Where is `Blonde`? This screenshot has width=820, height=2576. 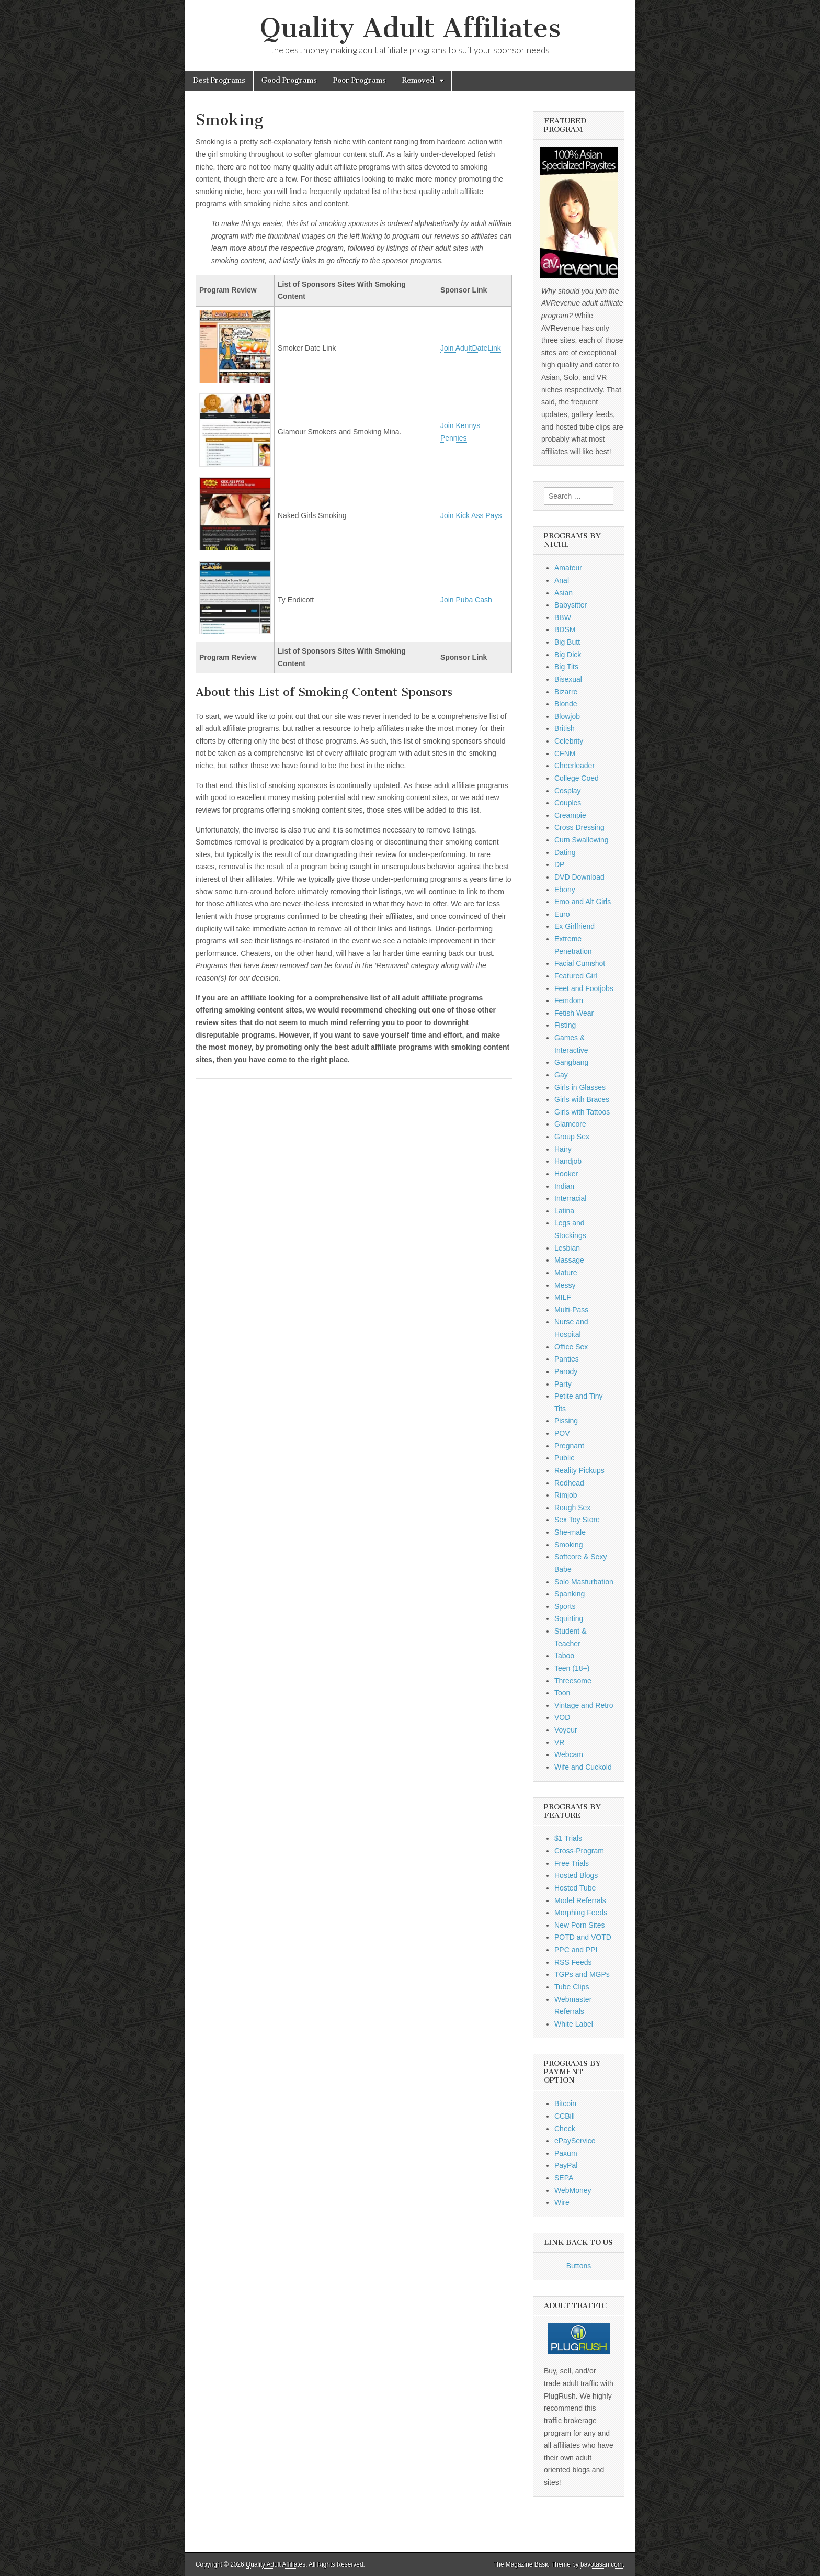 Blonde is located at coordinates (565, 704).